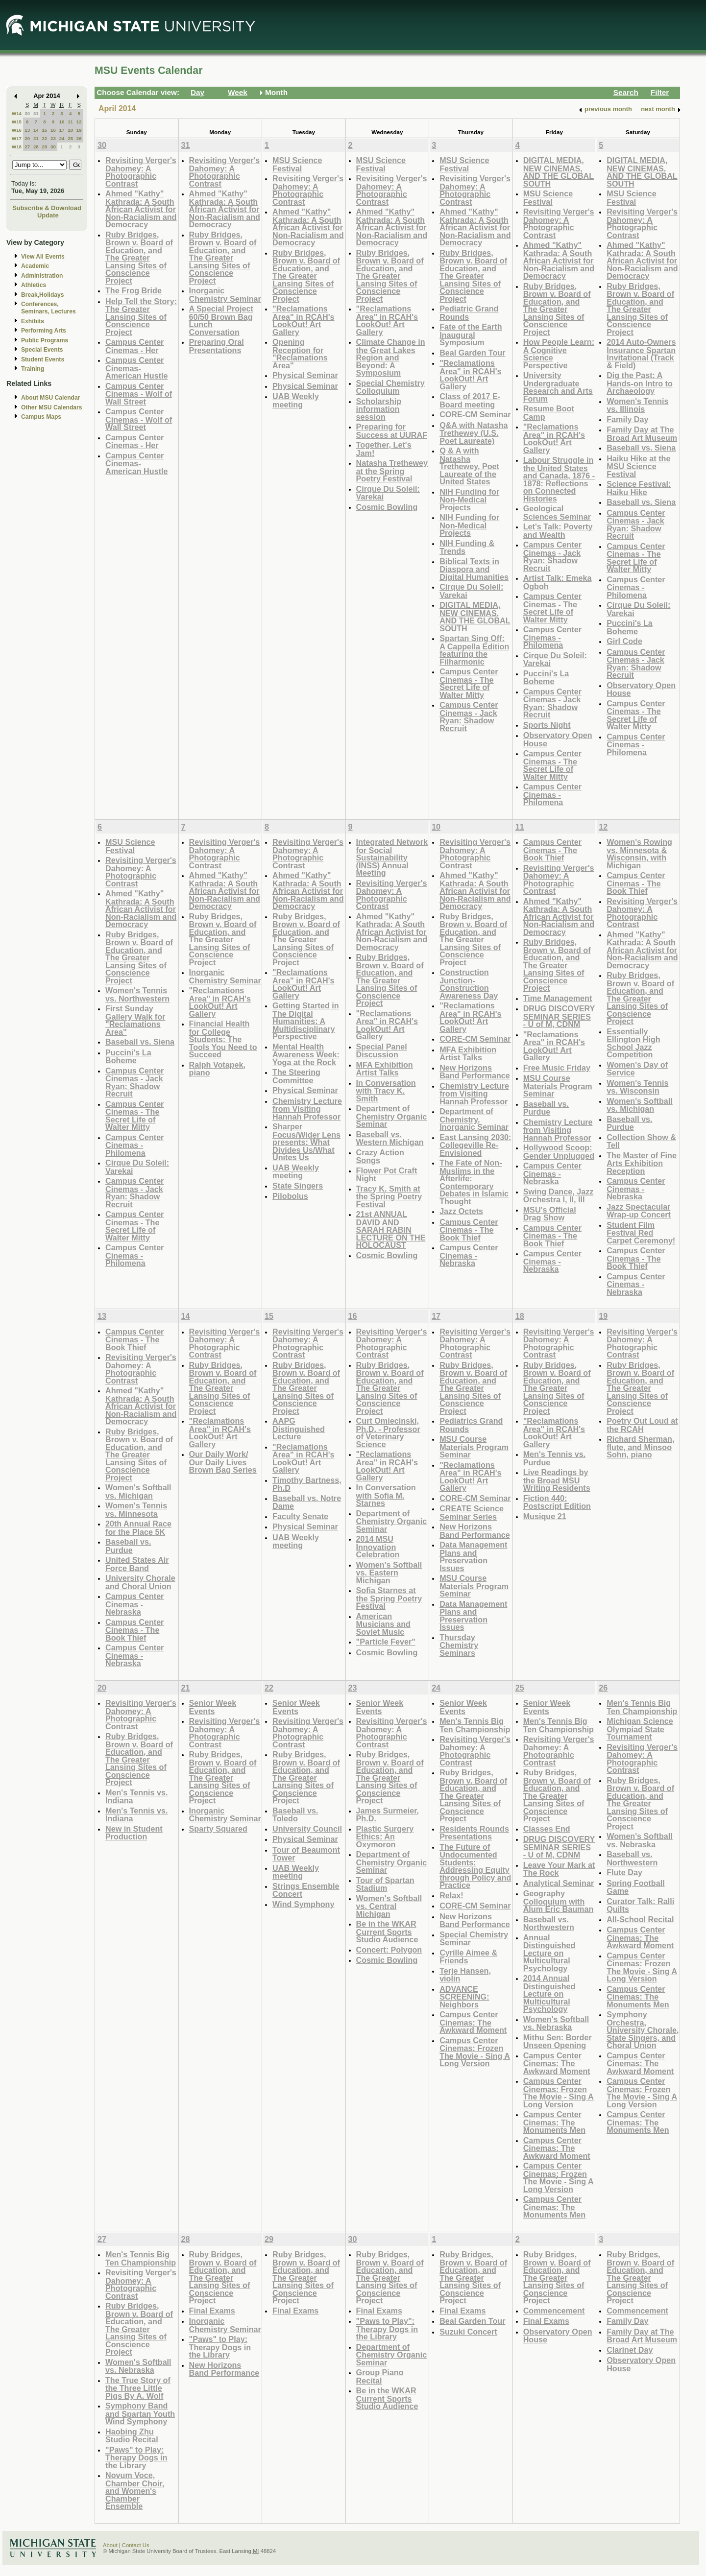 The height and width of the screenshot is (2576, 706). What do you see at coordinates (42, 294) in the screenshot?
I see `Break,Holidays` at bounding box center [42, 294].